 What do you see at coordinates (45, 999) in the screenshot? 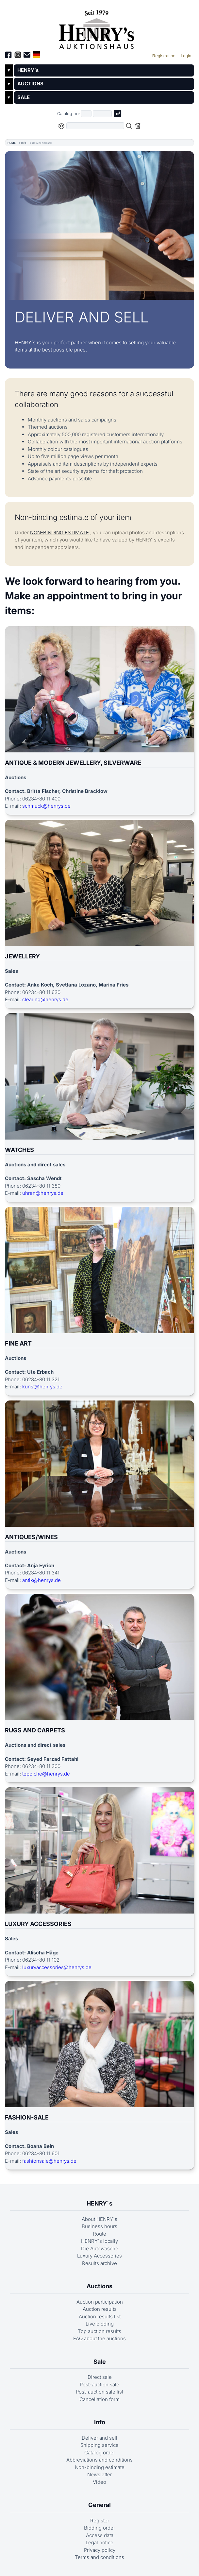
I see `clearing@henrys.de` at bounding box center [45, 999].